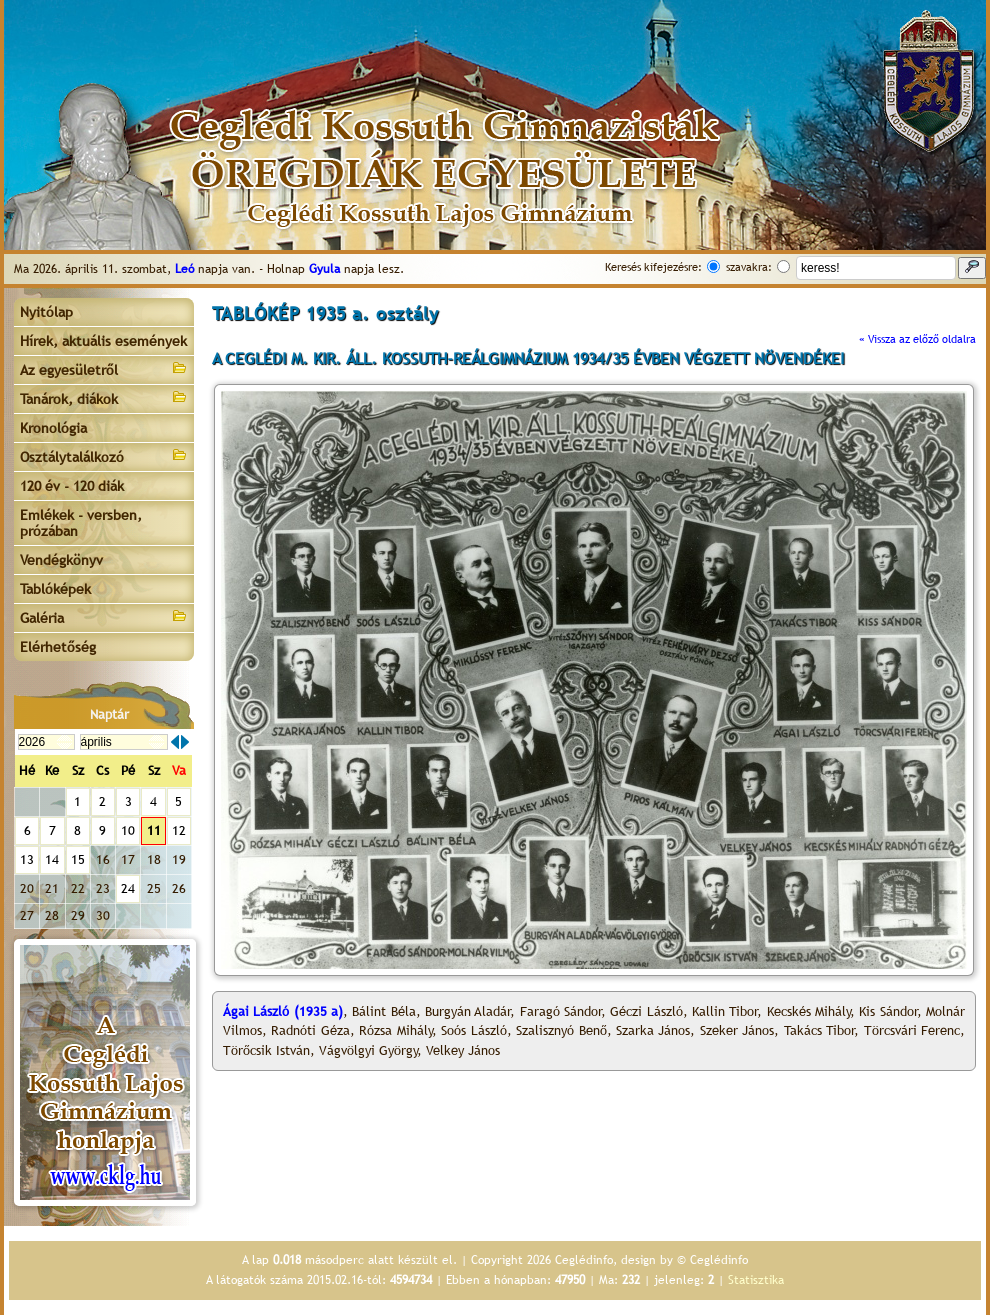 The height and width of the screenshot is (1315, 990). I want to click on 120 év - 120 diák, so click(72, 486).